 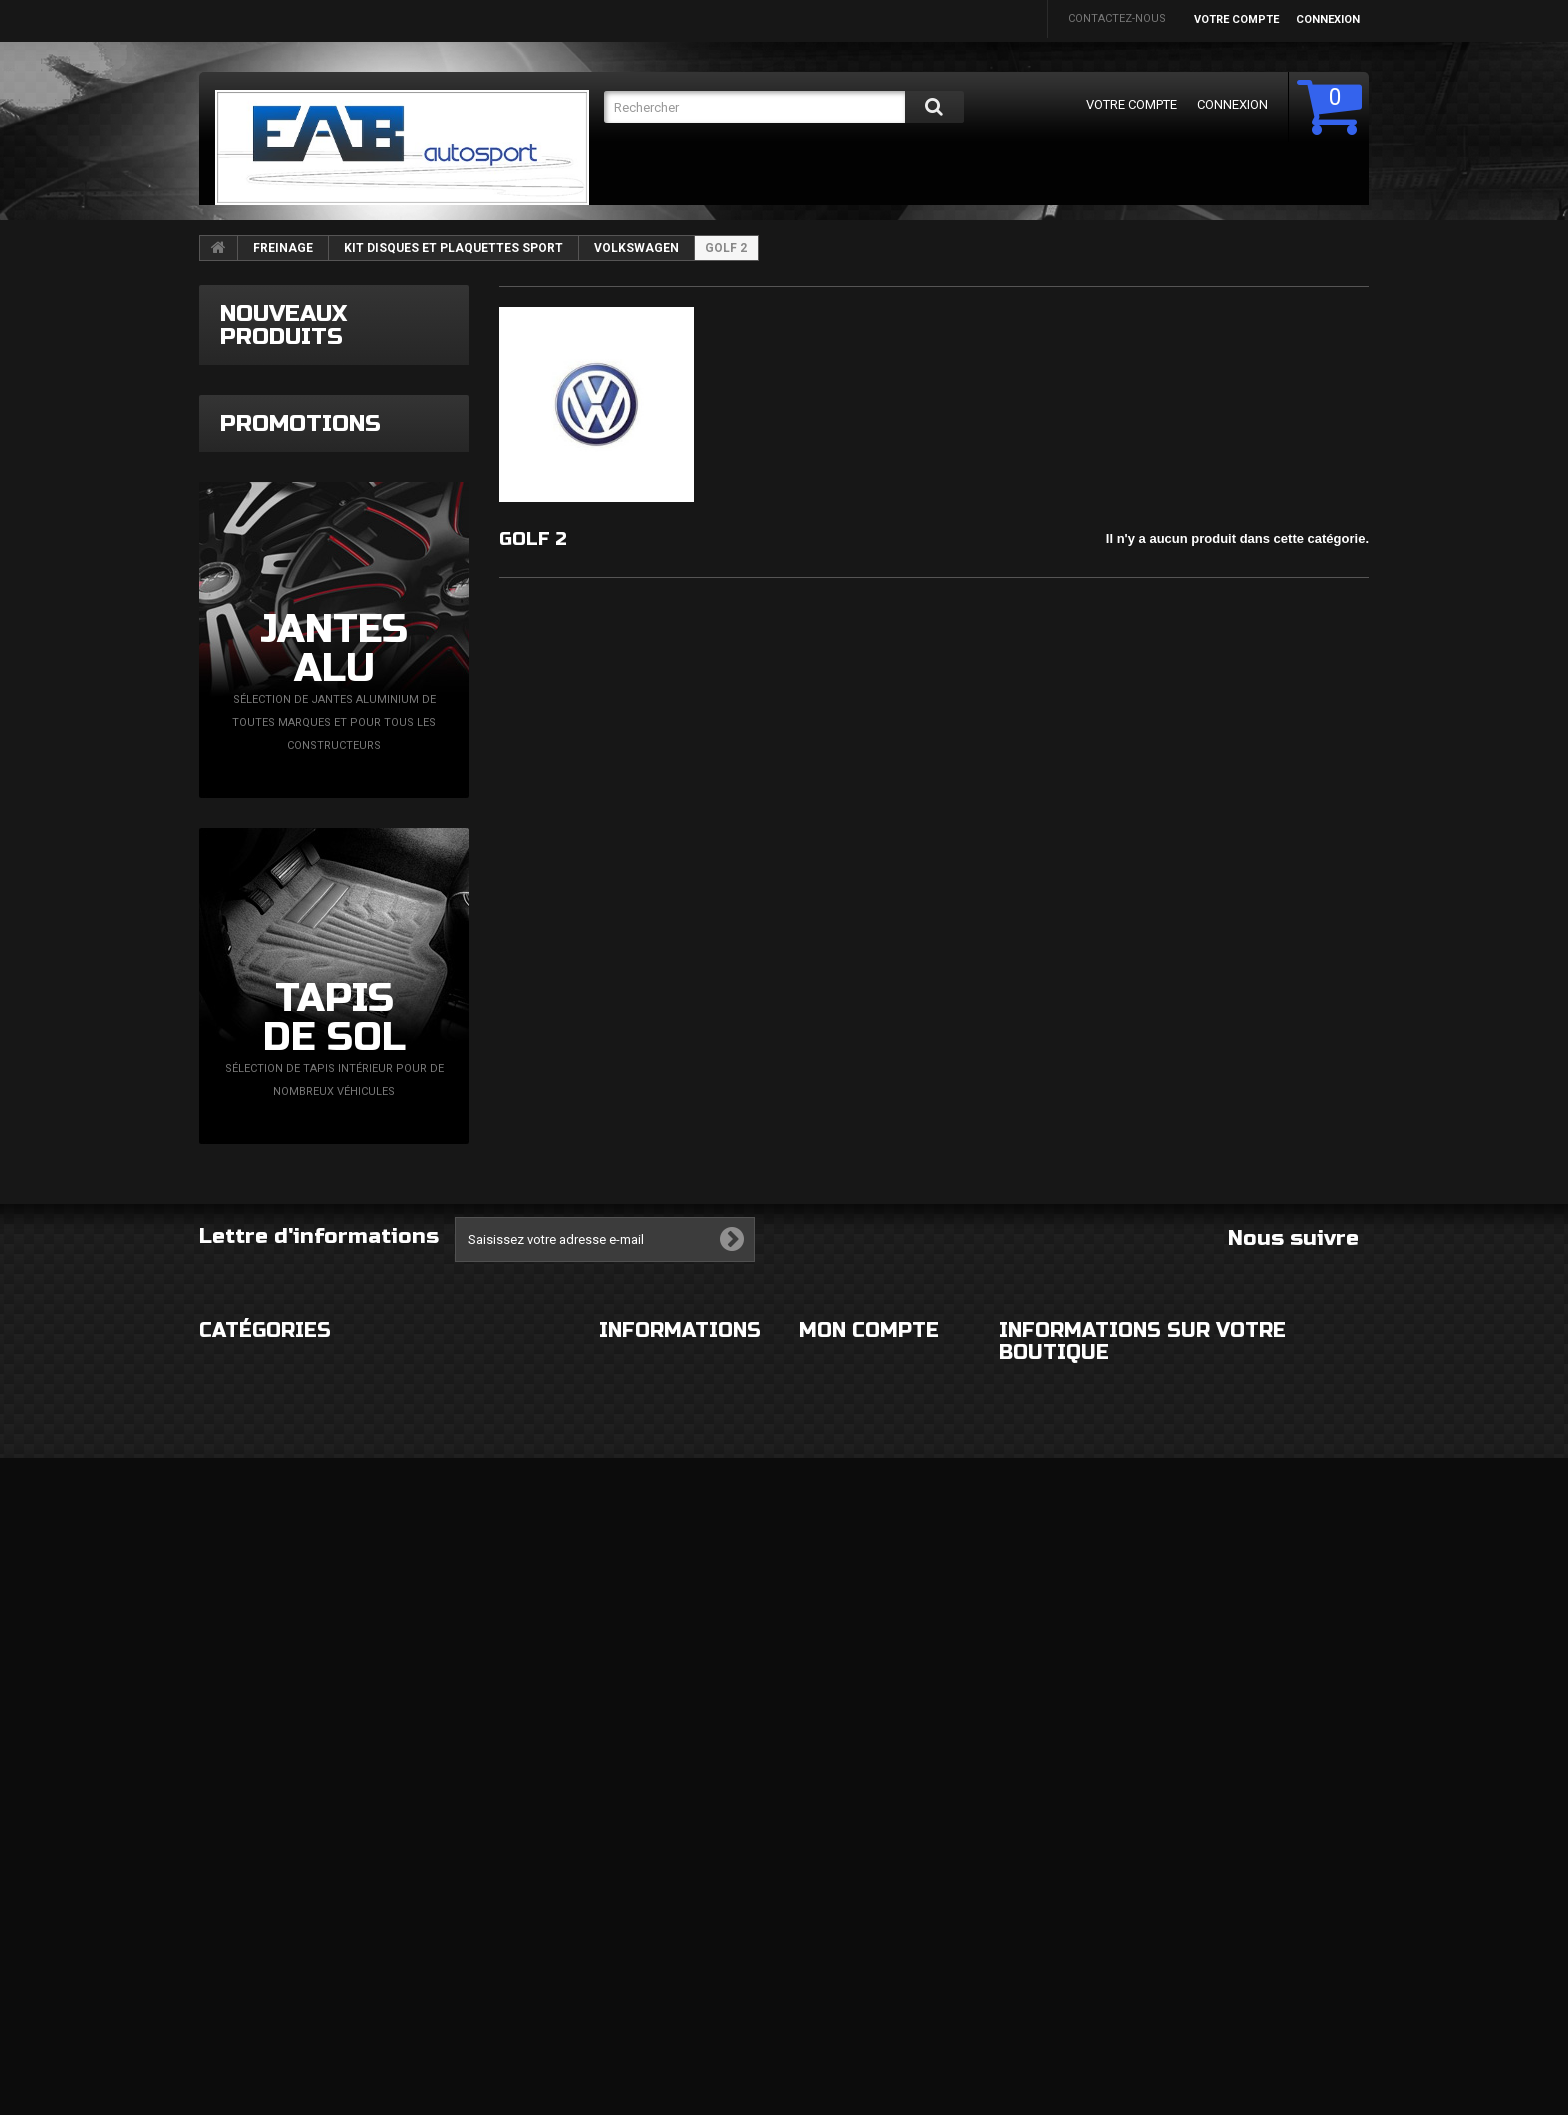 What do you see at coordinates (652, 1807) in the screenshot?
I see `Mentions légales` at bounding box center [652, 1807].